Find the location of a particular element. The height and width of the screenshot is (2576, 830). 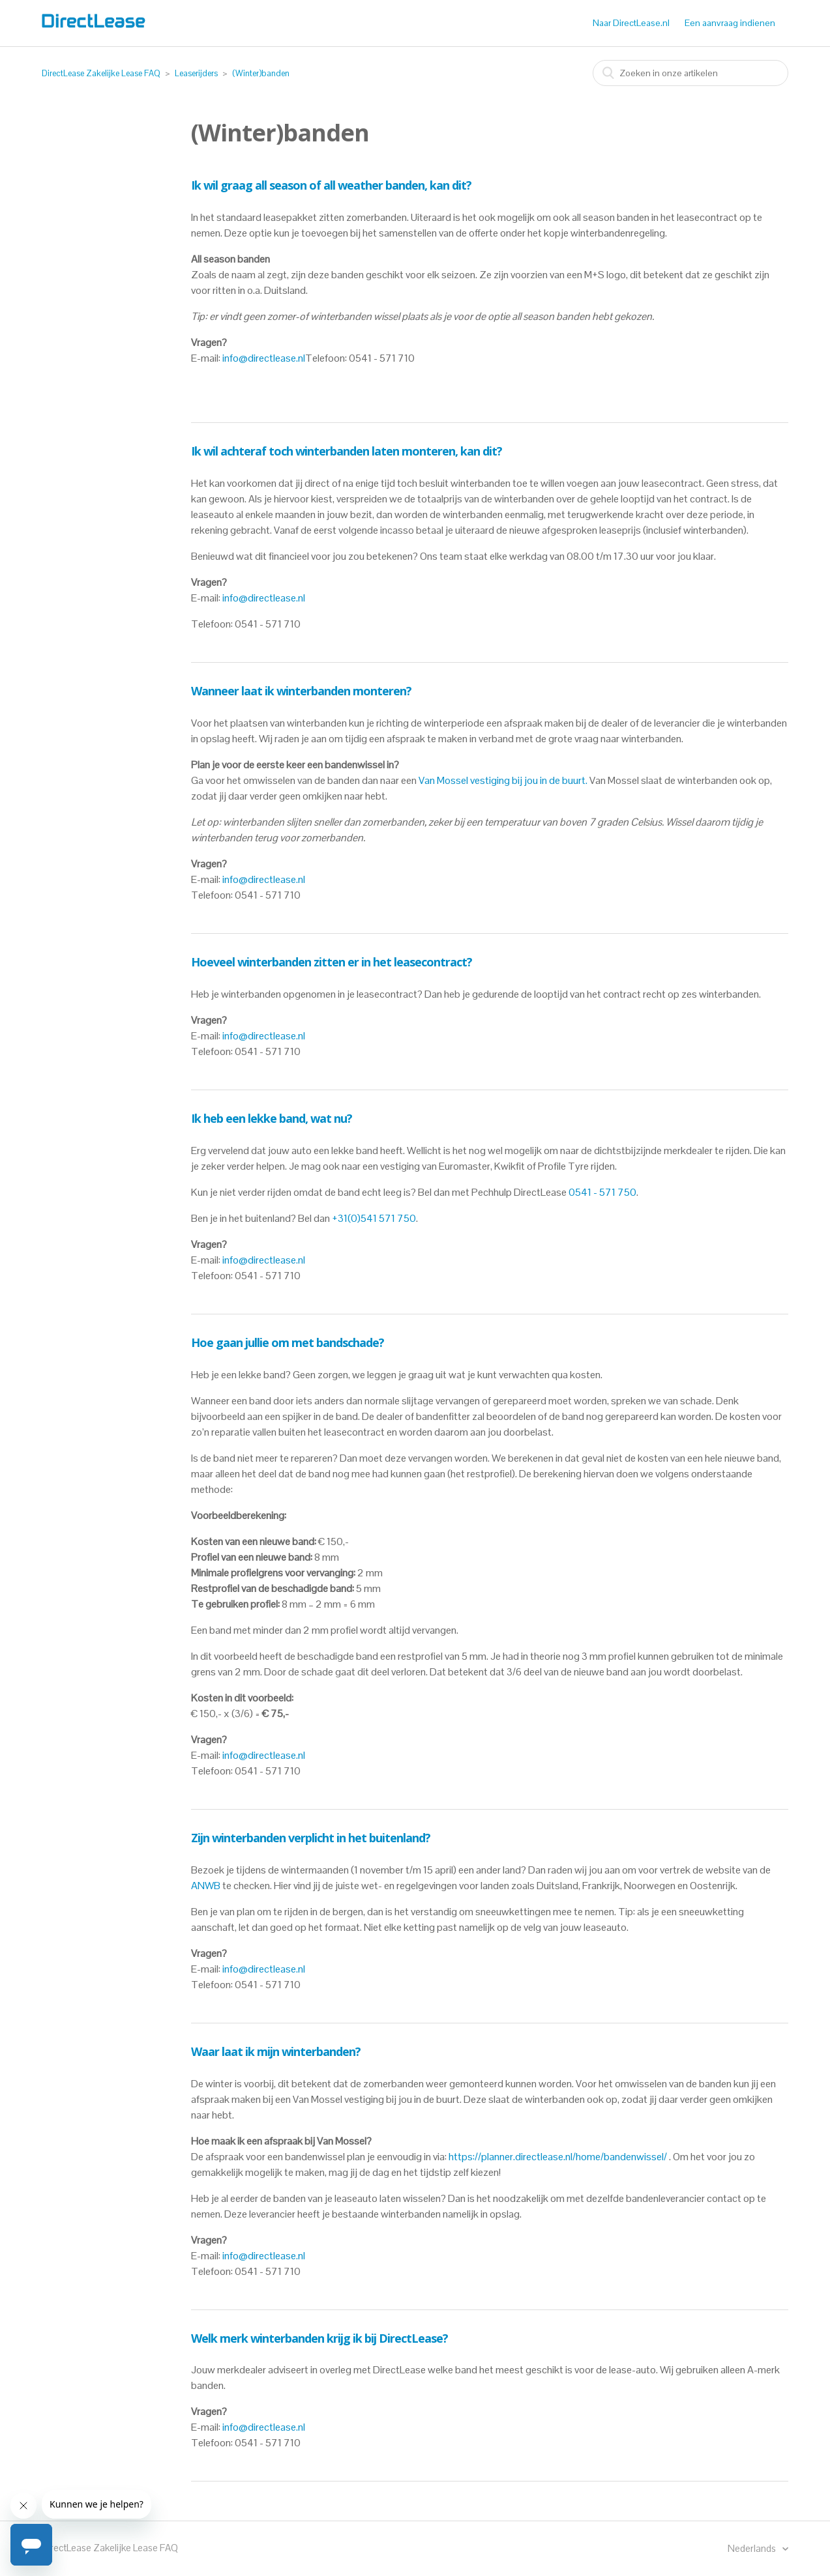

Ik wil achteraf toch winterbanden laten monteren, kan dit? is located at coordinates (346, 451).